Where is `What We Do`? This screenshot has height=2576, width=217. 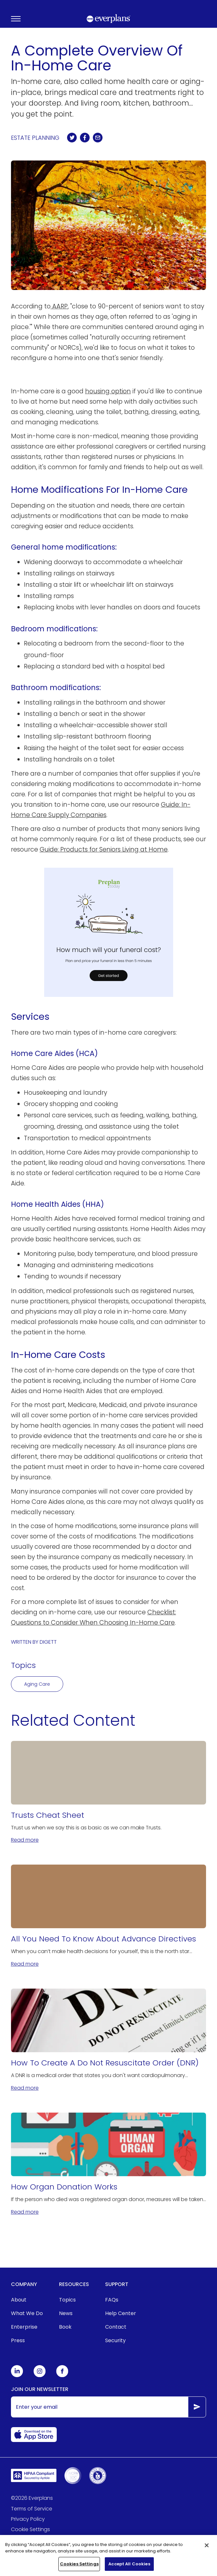 What We Do is located at coordinates (27, 2313).